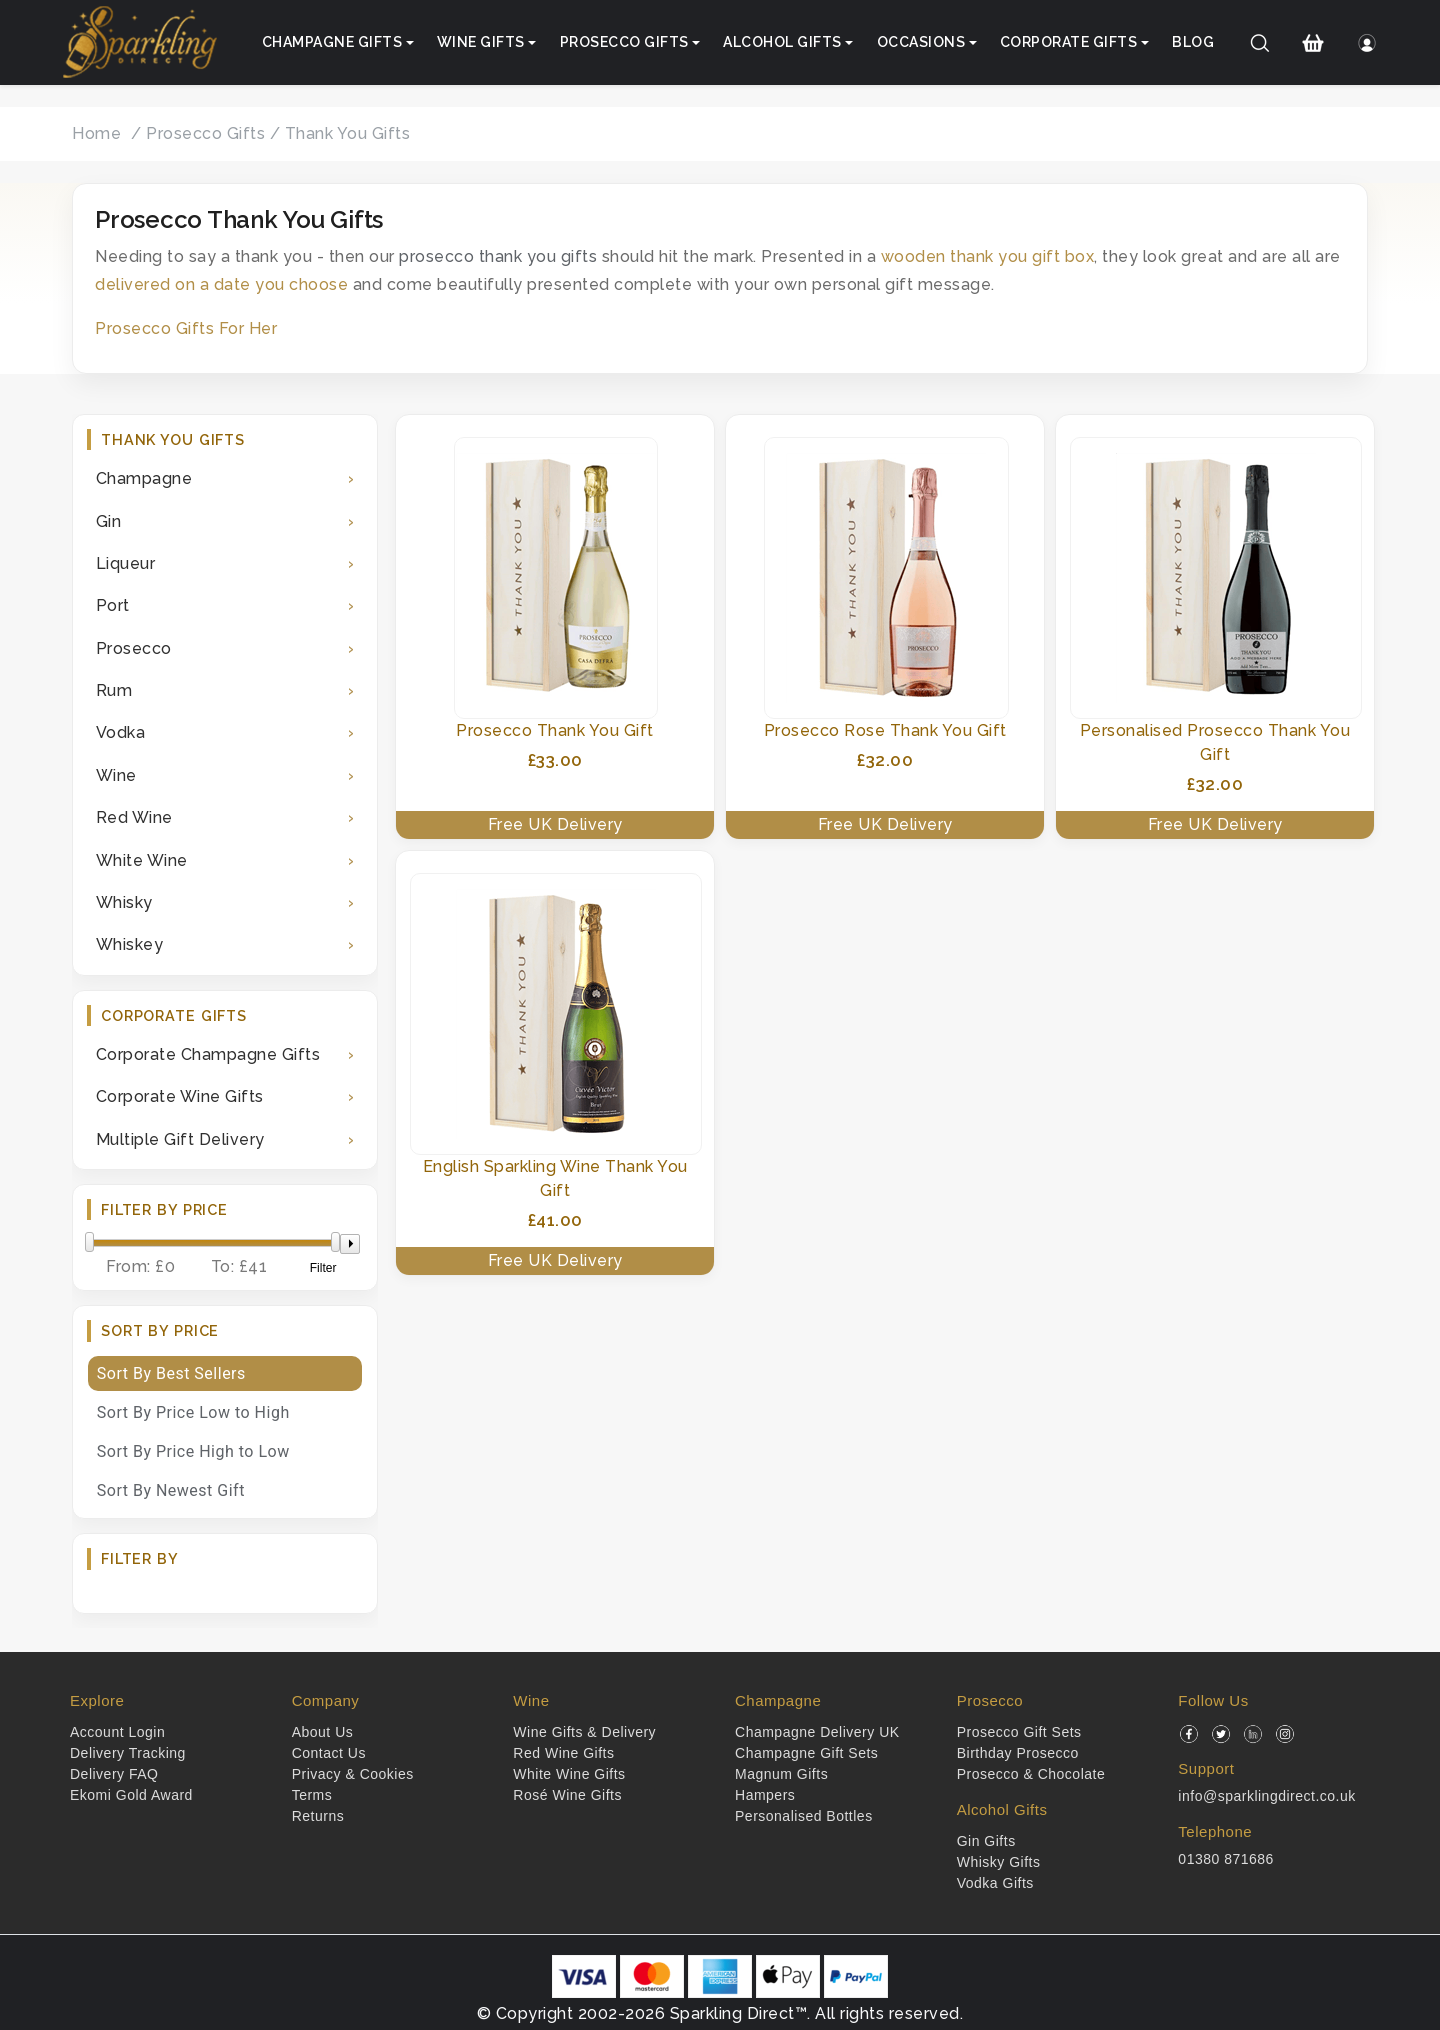 Image resolution: width=1440 pixels, height=2030 pixels. What do you see at coordinates (817, 1732) in the screenshot?
I see `Champagne Delivery UK` at bounding box center [817, 1732].